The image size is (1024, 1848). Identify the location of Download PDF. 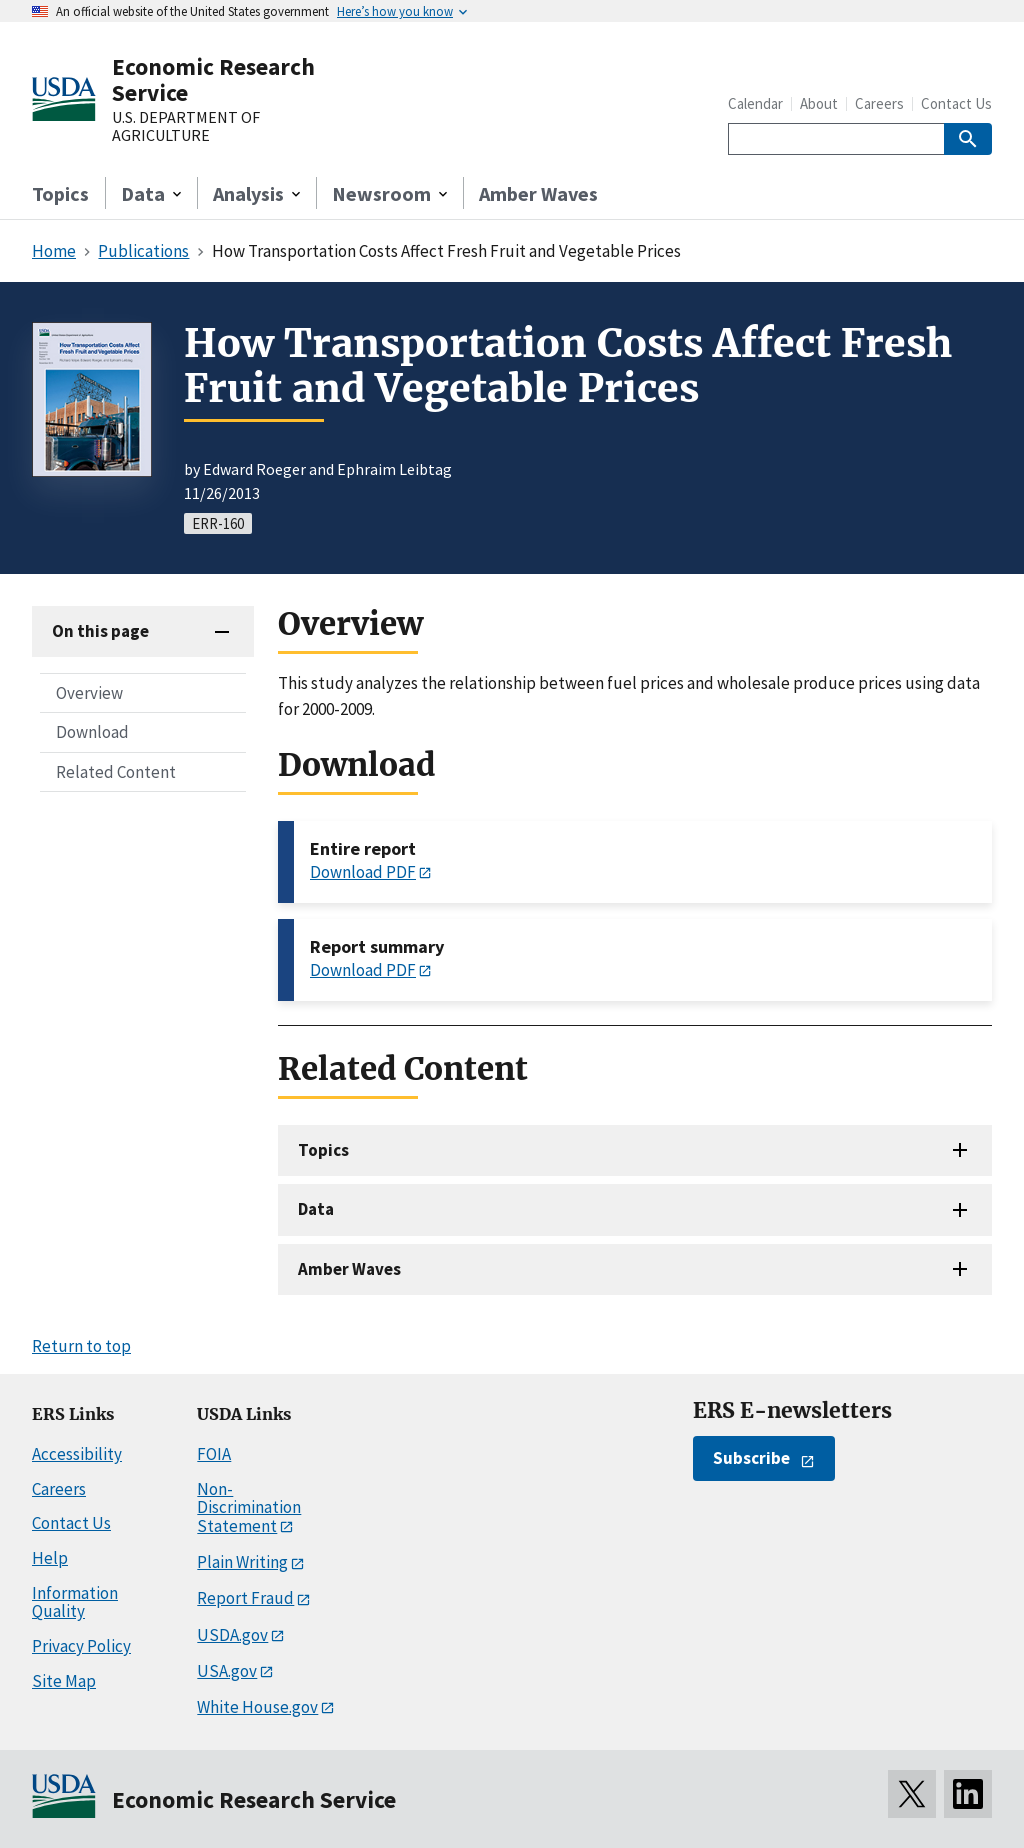
(363, 872).